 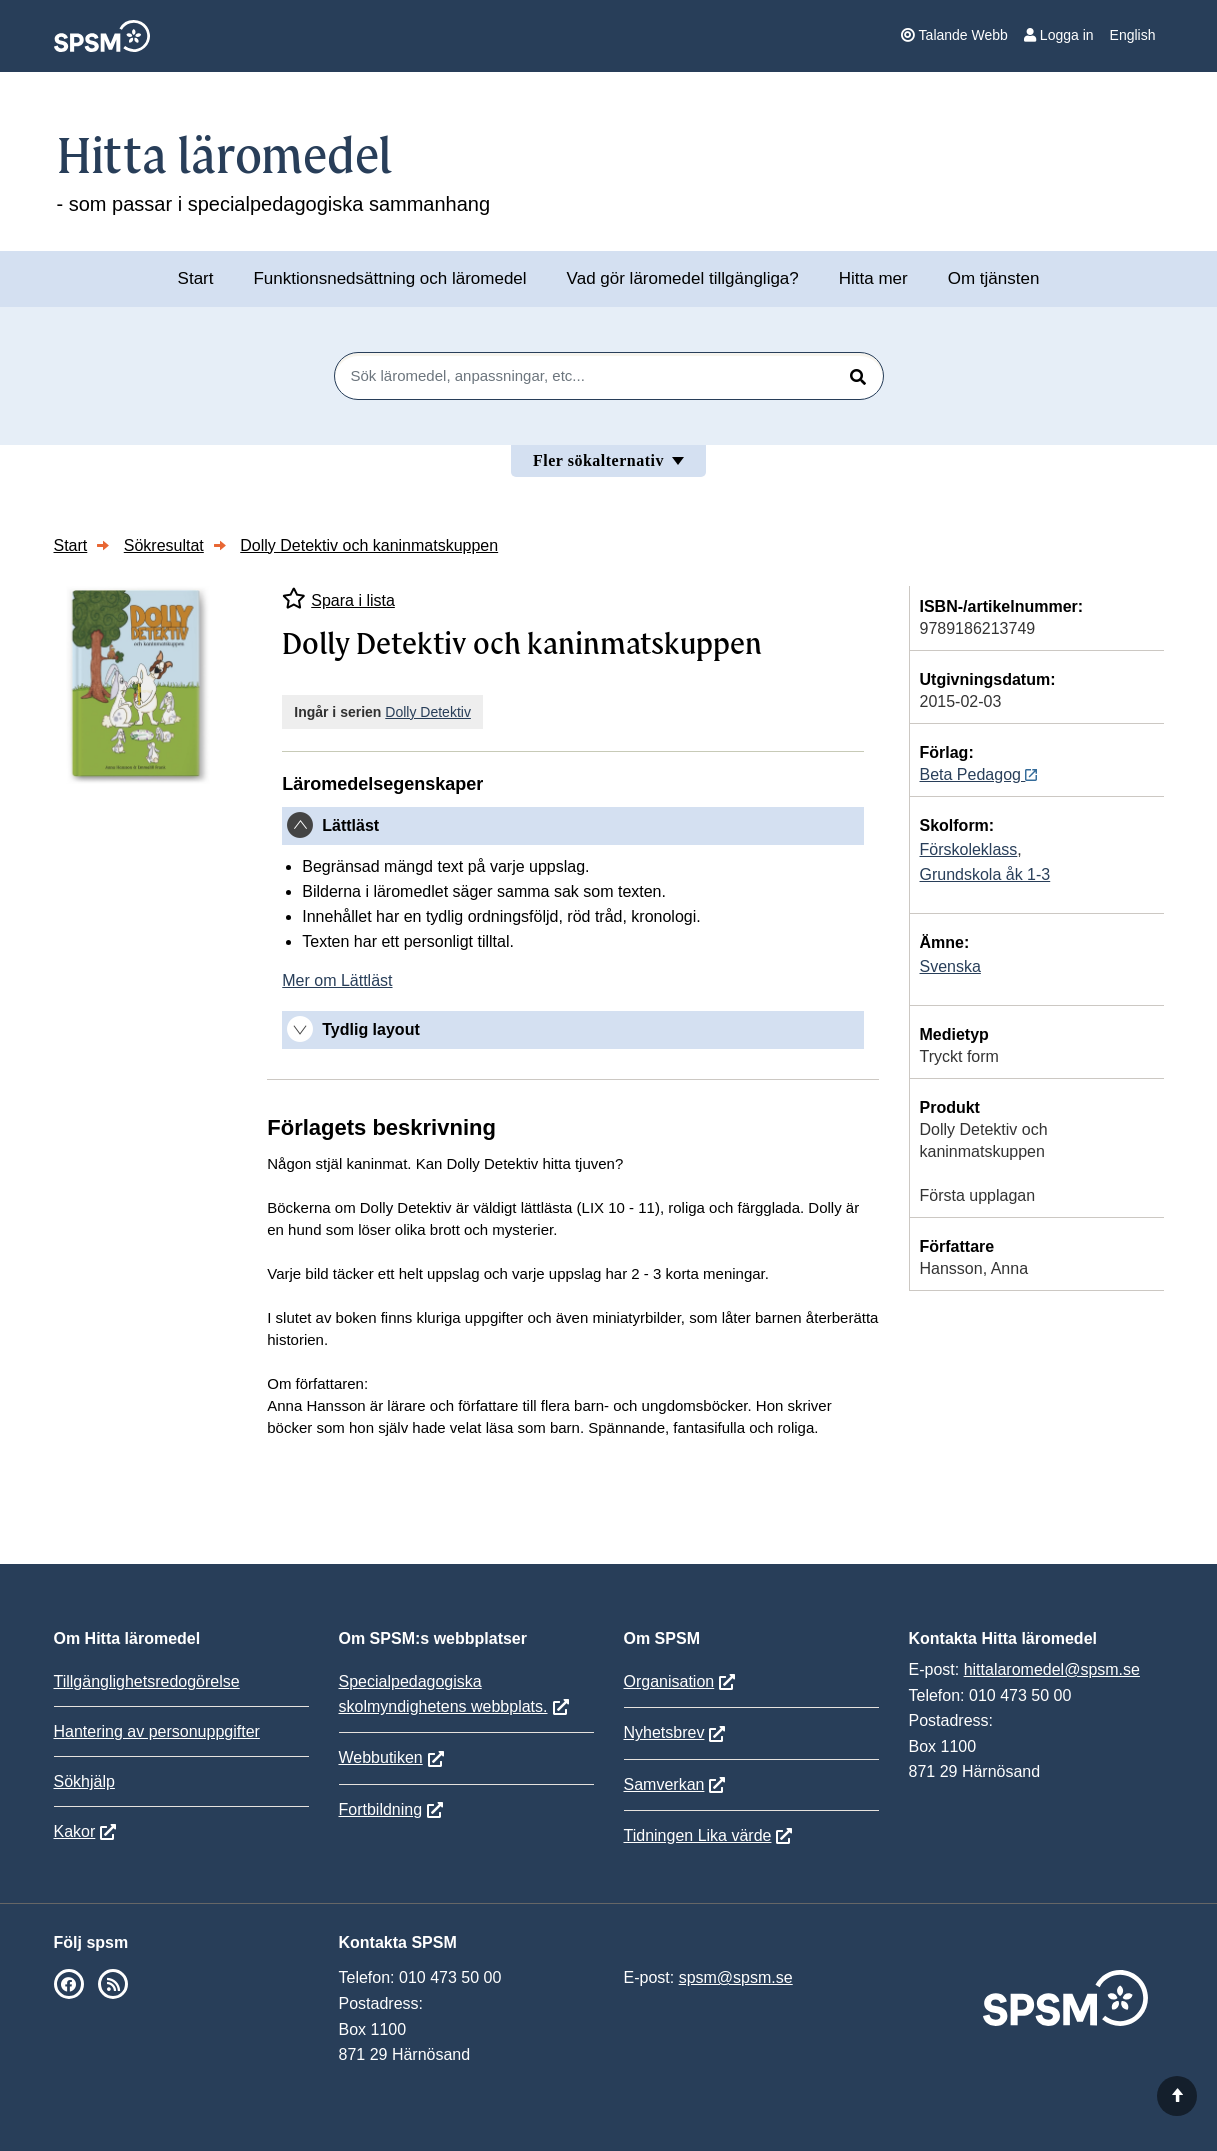 I want to click on Förskoleklass, so click(x=969, y=849).